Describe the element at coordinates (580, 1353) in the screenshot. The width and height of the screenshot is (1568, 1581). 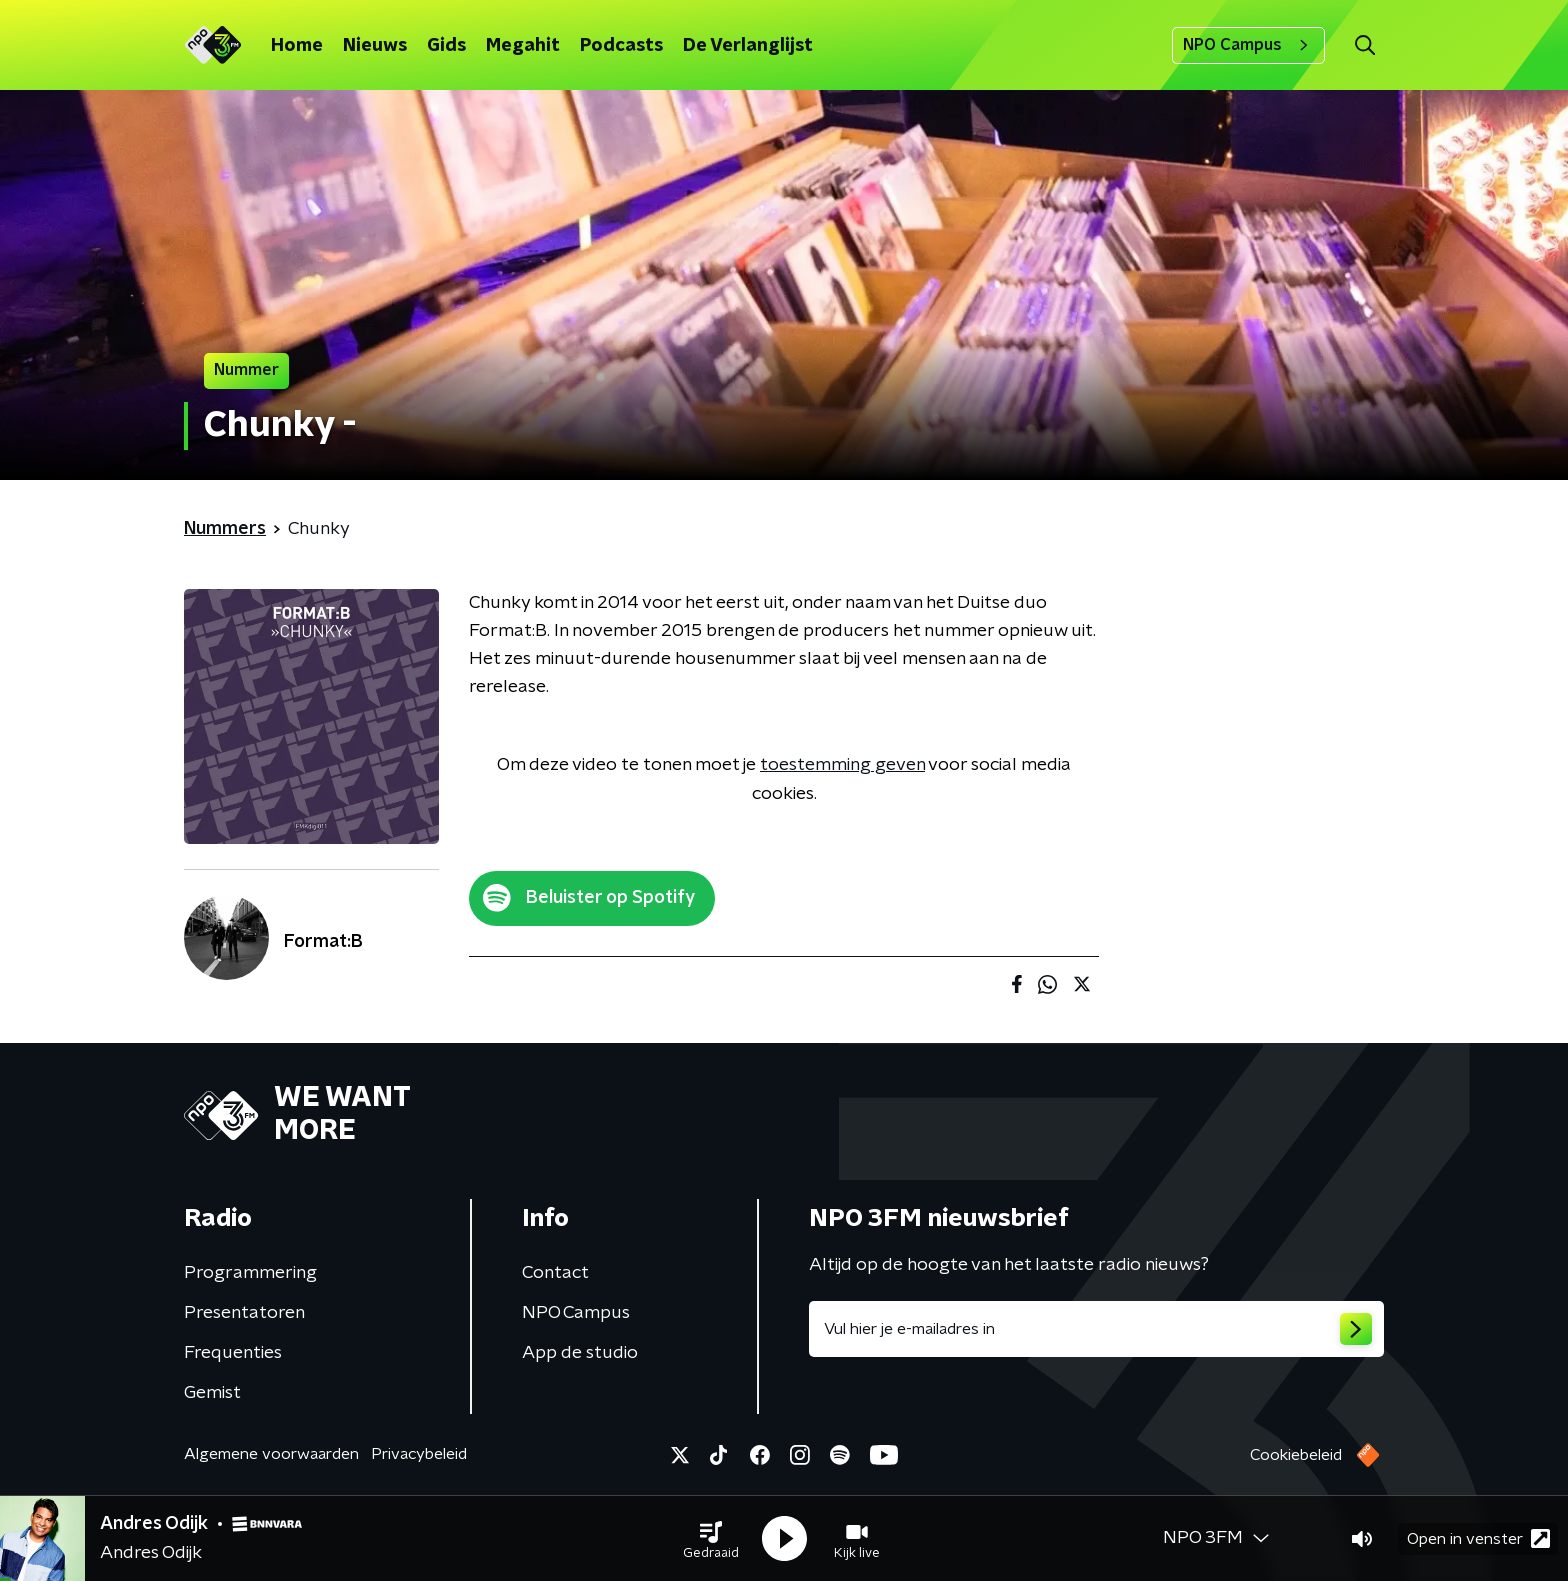
I see `App de studio` at that location.